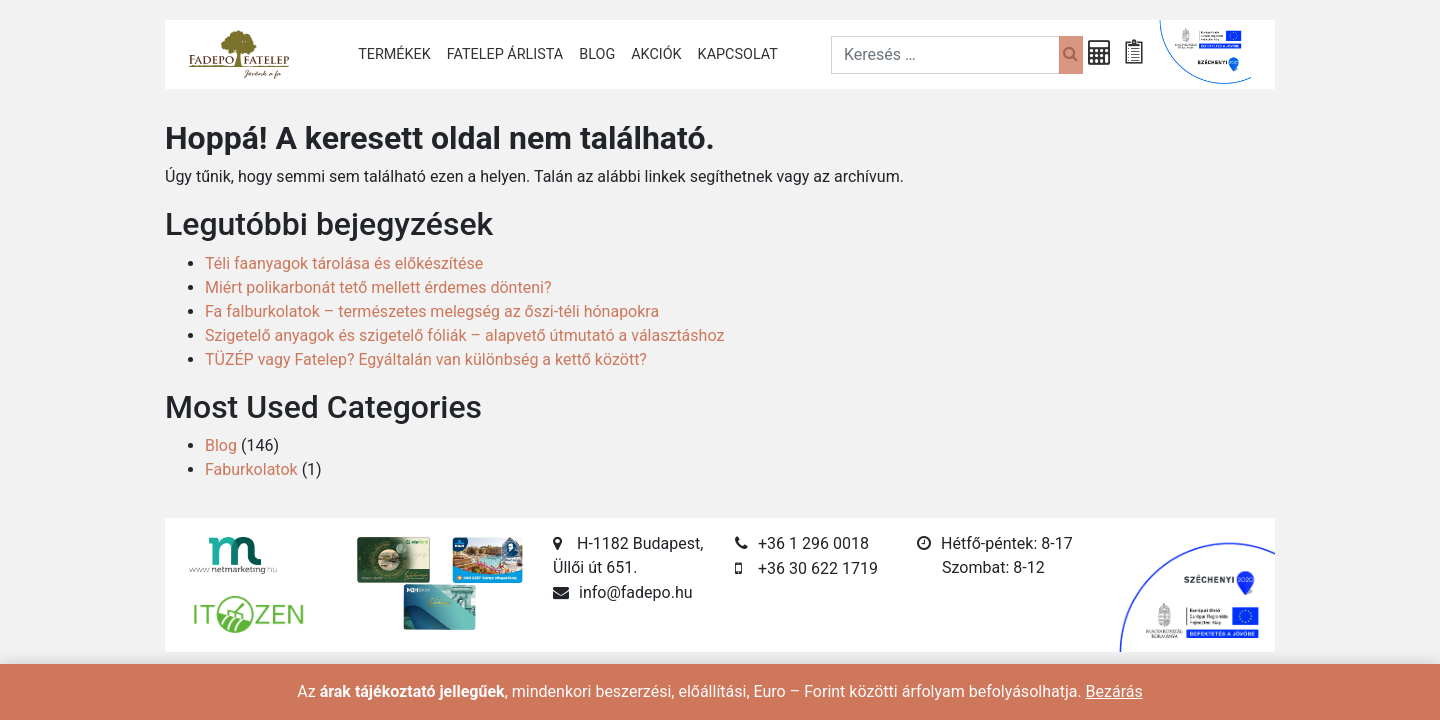 The height and width of the screenshot is (720, 1440). Describe the element at coordinates (464, 335) in the screenshot. I see `Szigetelő anyagok és szigetelő fóliák – alapvető útmutató a választáshoz` at that location.